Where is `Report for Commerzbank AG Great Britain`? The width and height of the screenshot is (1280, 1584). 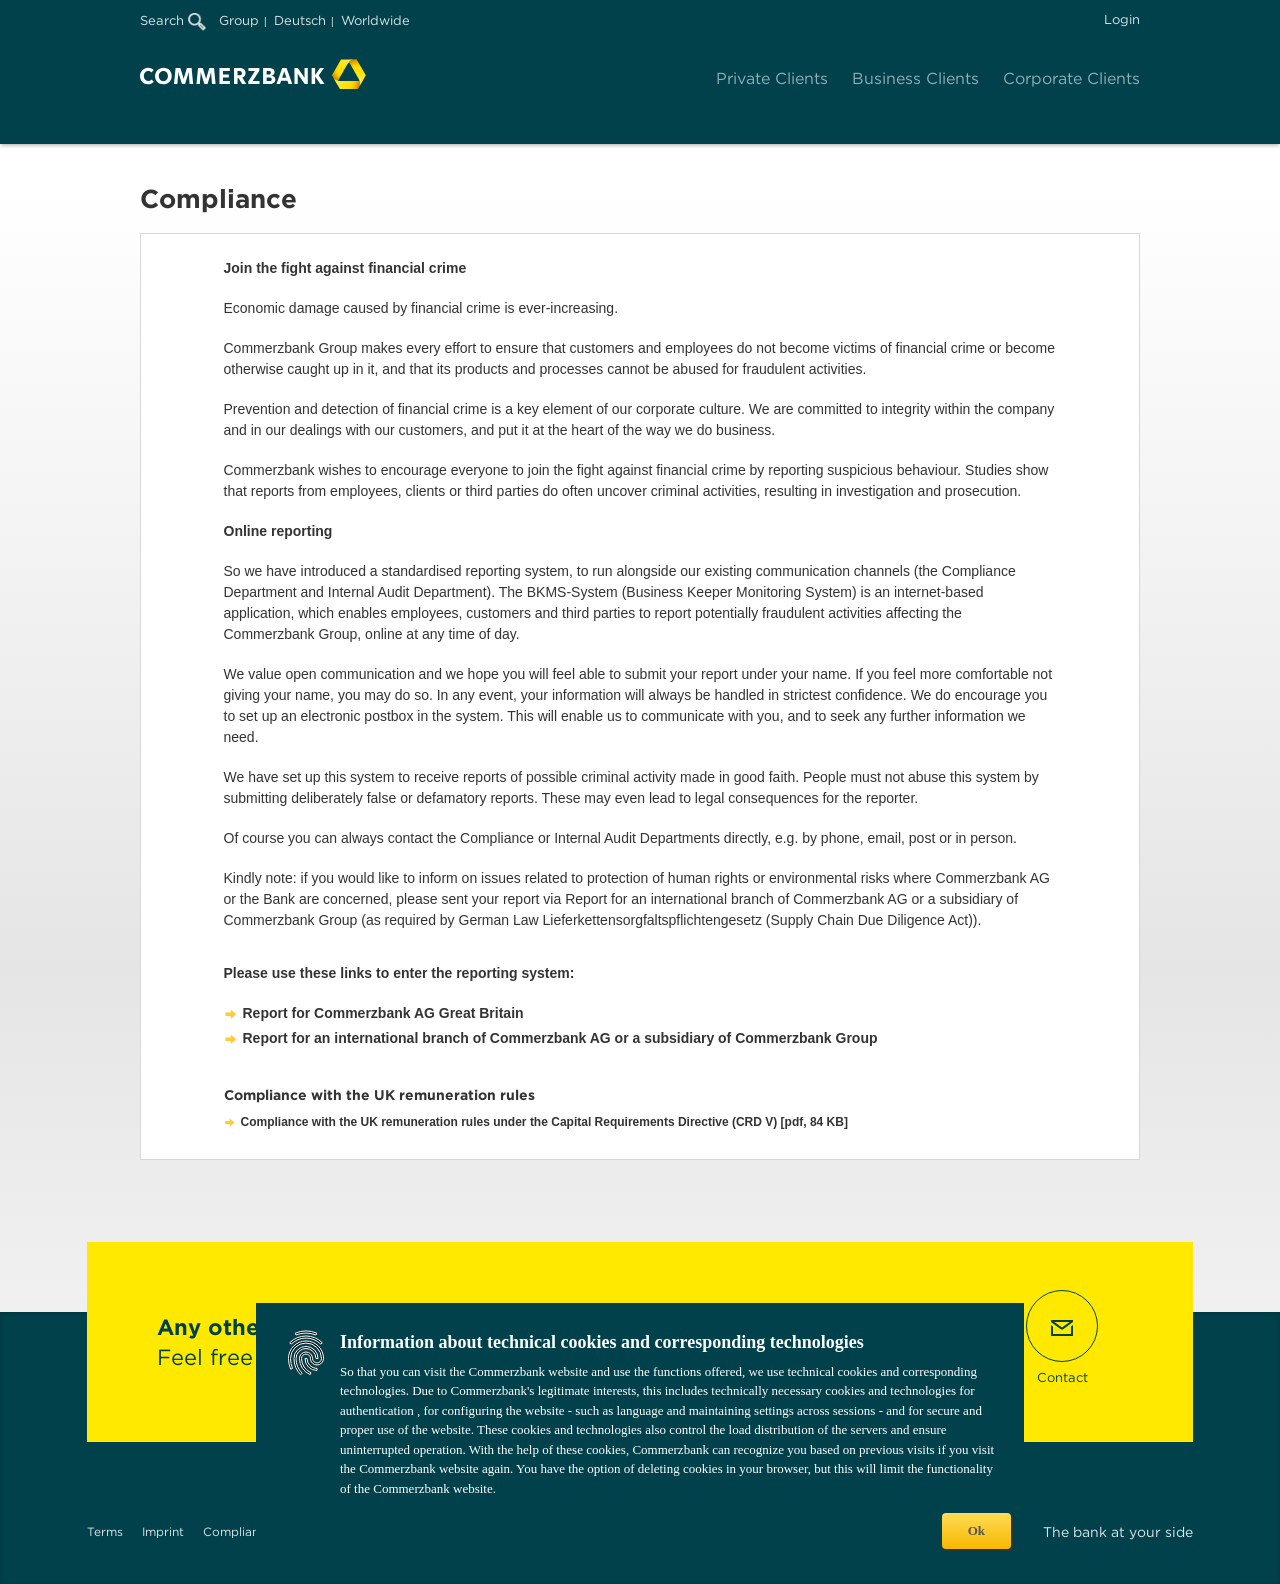 Report for Commerzbank AG Great Britain is located at coordinates (383, 1013).